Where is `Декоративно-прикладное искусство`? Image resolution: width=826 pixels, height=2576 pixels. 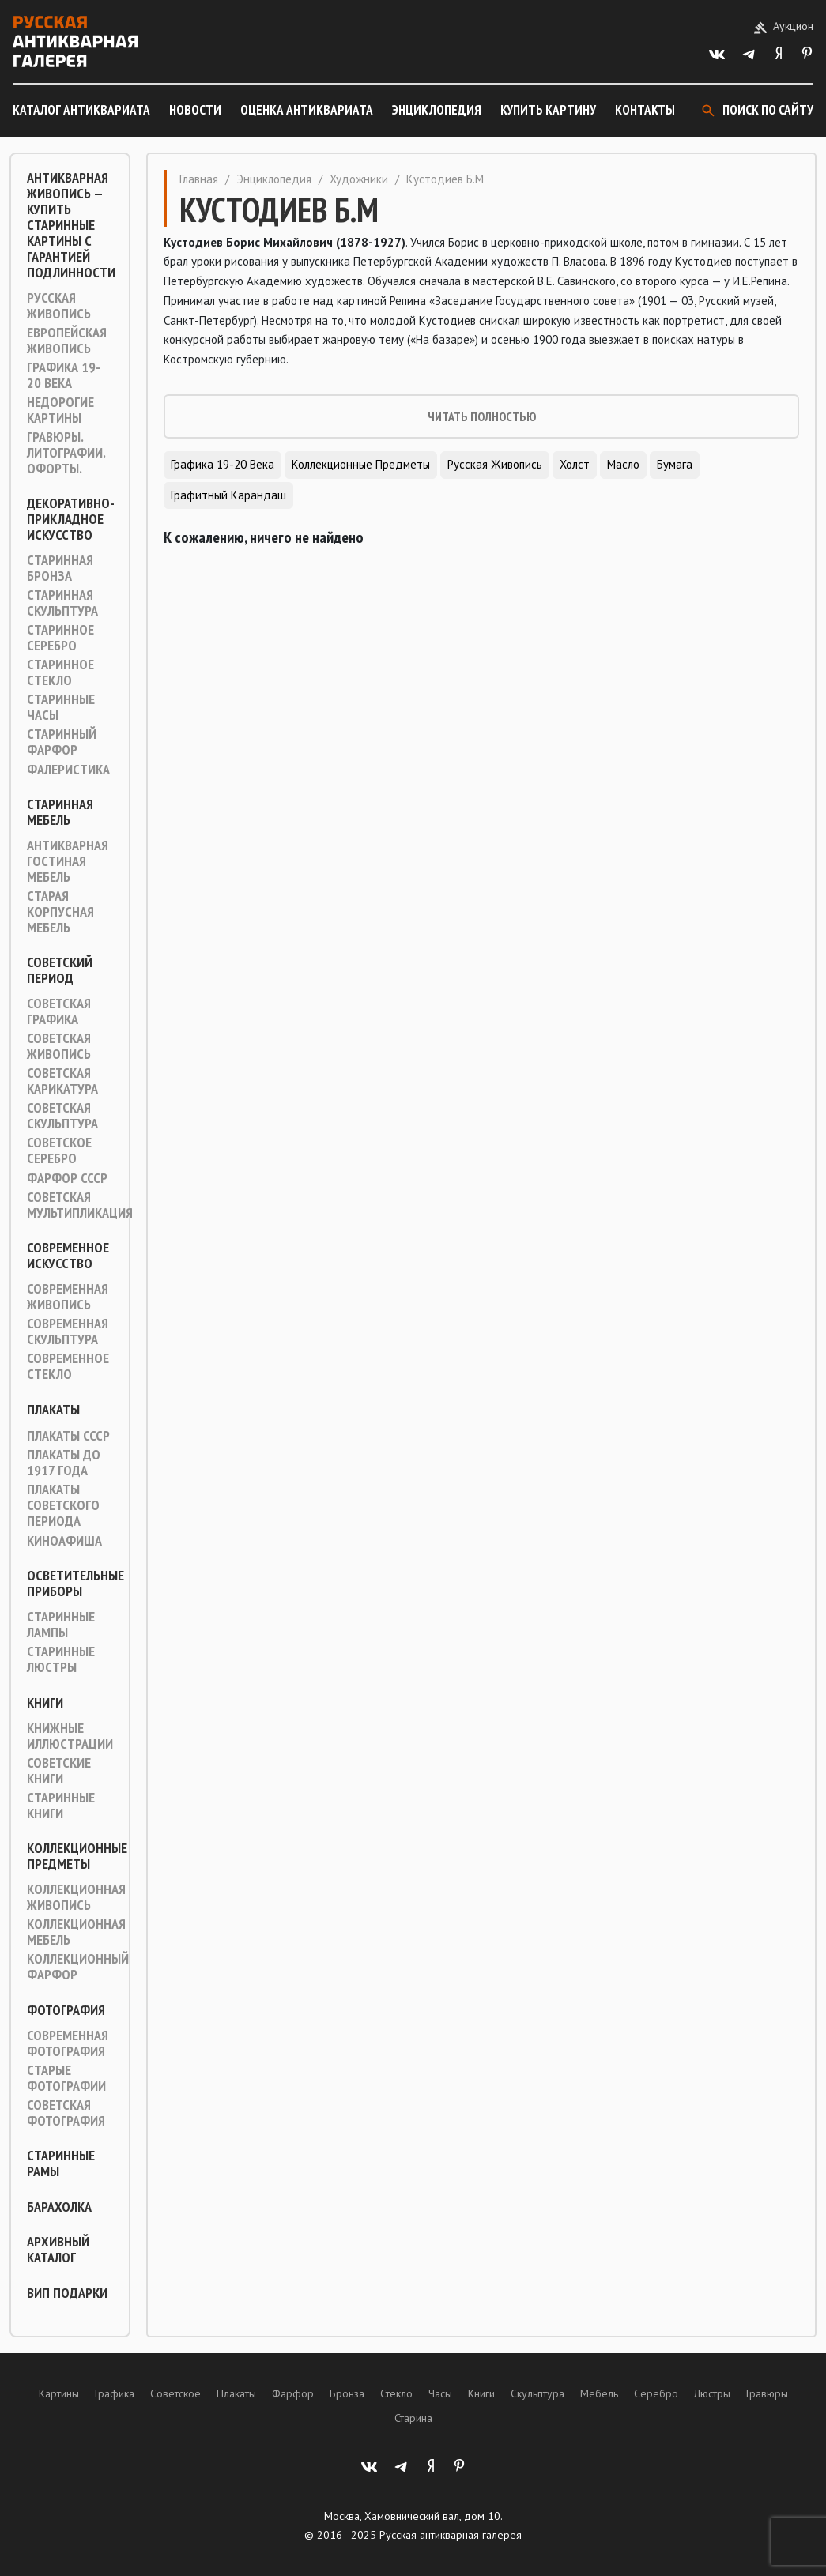 Декоративно-прикладное искусство is located at coordinates (71, 519).